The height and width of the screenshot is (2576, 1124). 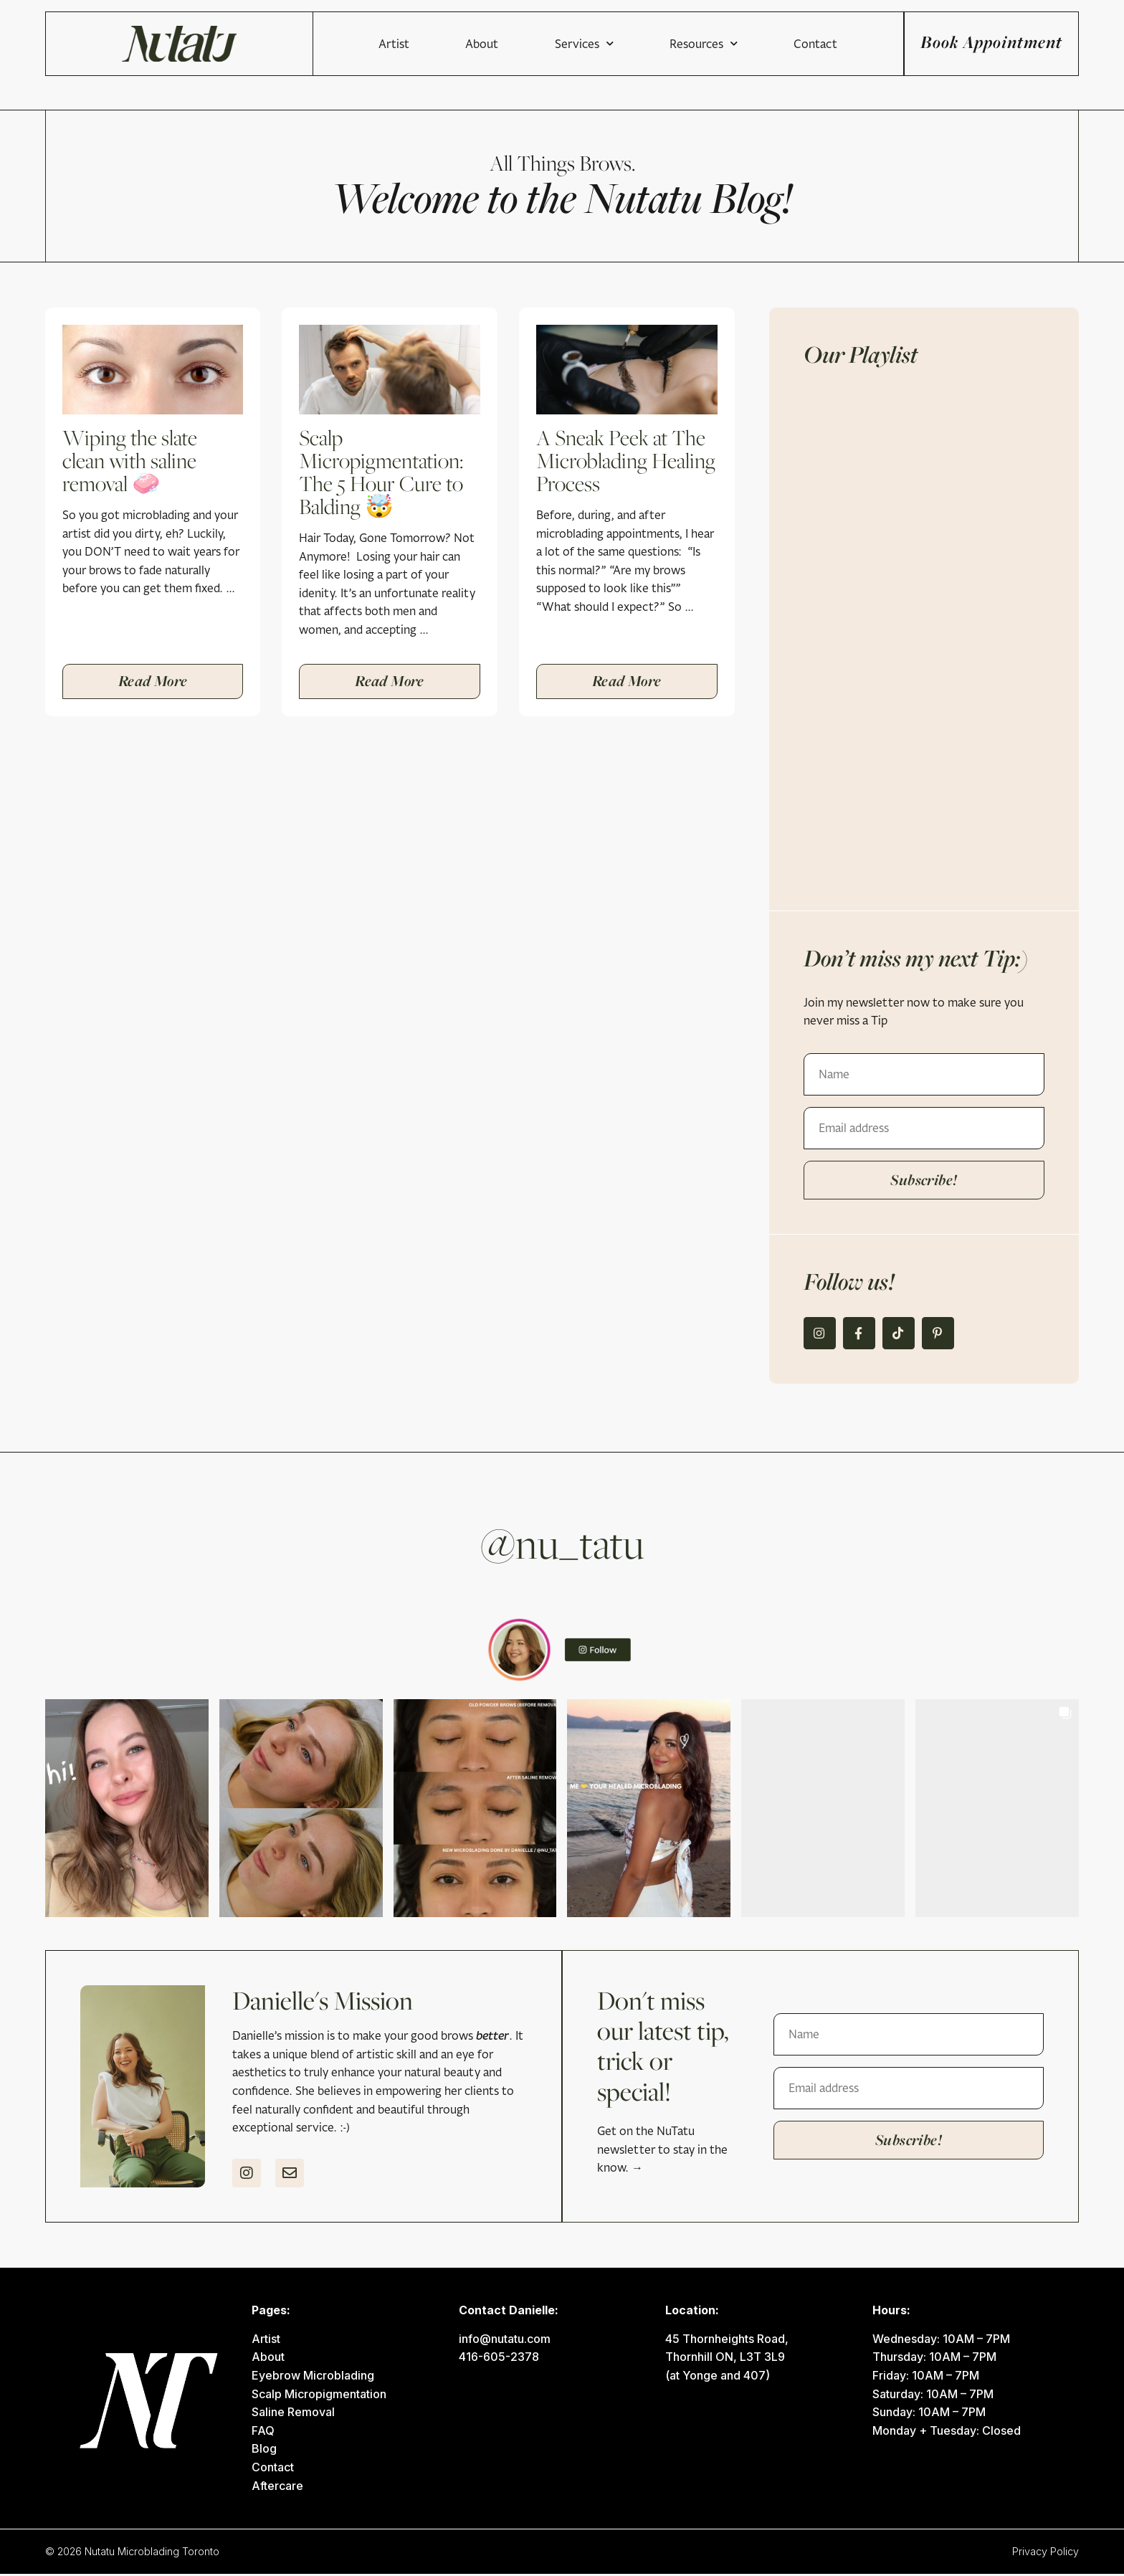 What do you see at coordinates (425, 43) in the screenshot?
I see `About` at bounding box center [425, 43].